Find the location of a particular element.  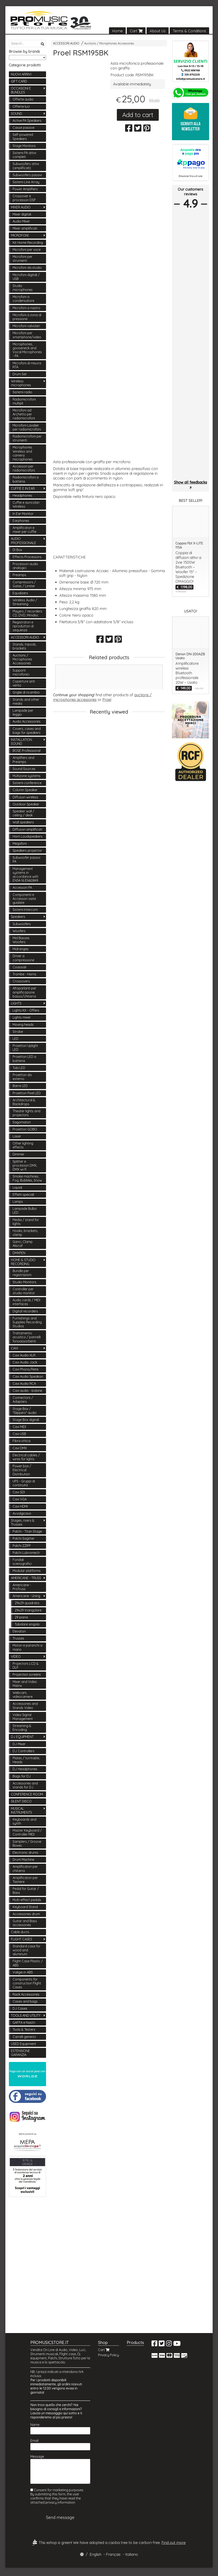

Controller per studio monitor is located at coordinates (24, 1291).